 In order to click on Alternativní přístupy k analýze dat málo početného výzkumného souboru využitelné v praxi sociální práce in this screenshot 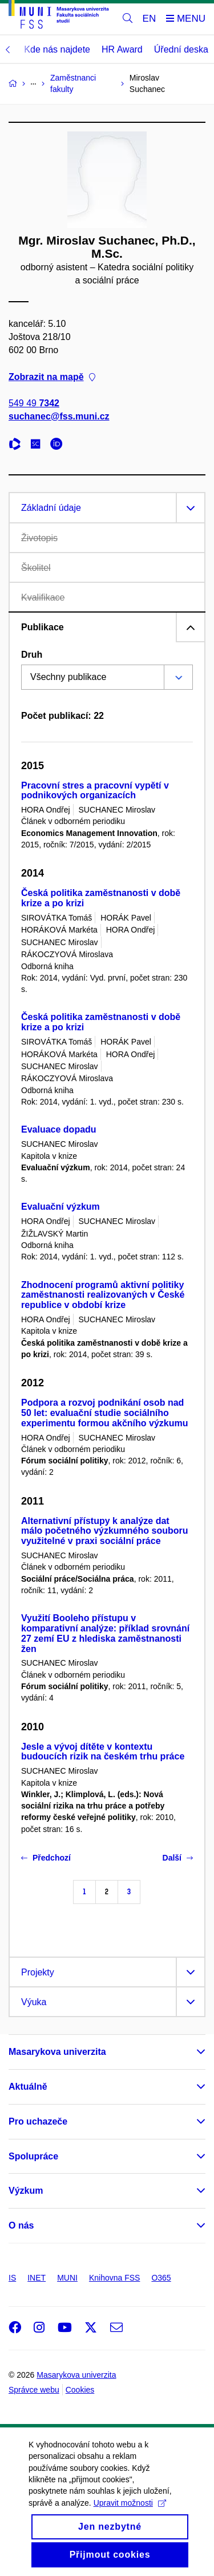, I will do `click(104, 1531)`.